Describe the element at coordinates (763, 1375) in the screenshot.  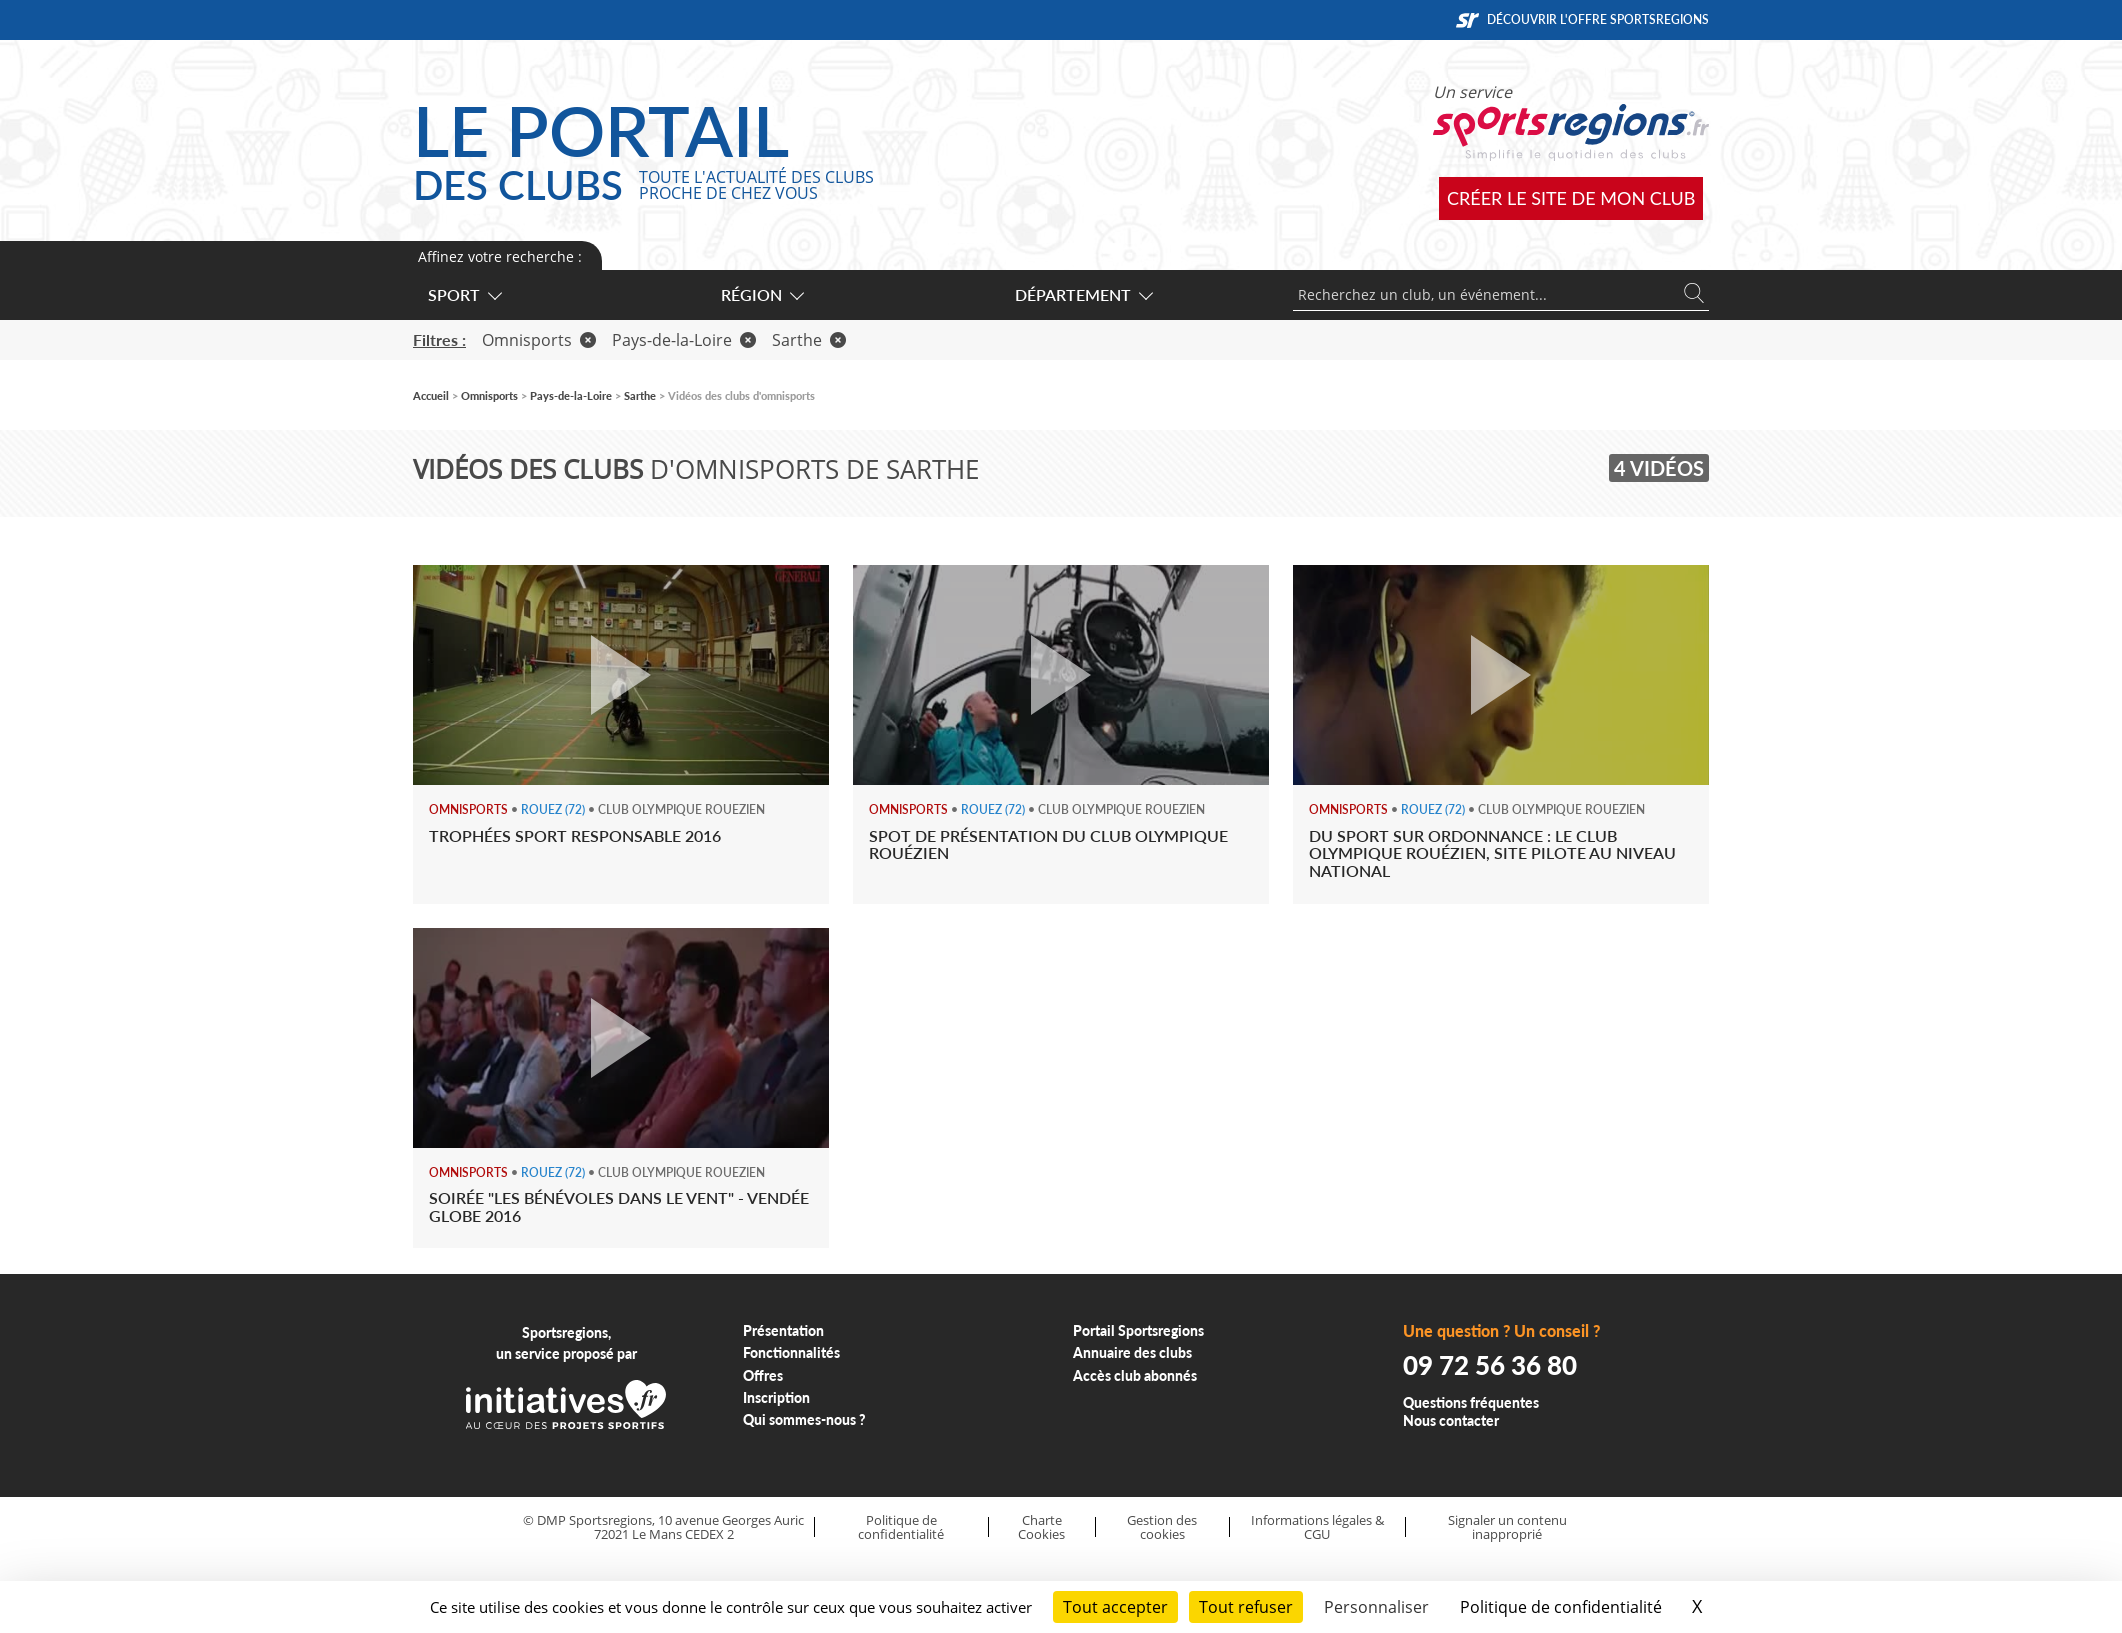
I see `Offres` at that location.